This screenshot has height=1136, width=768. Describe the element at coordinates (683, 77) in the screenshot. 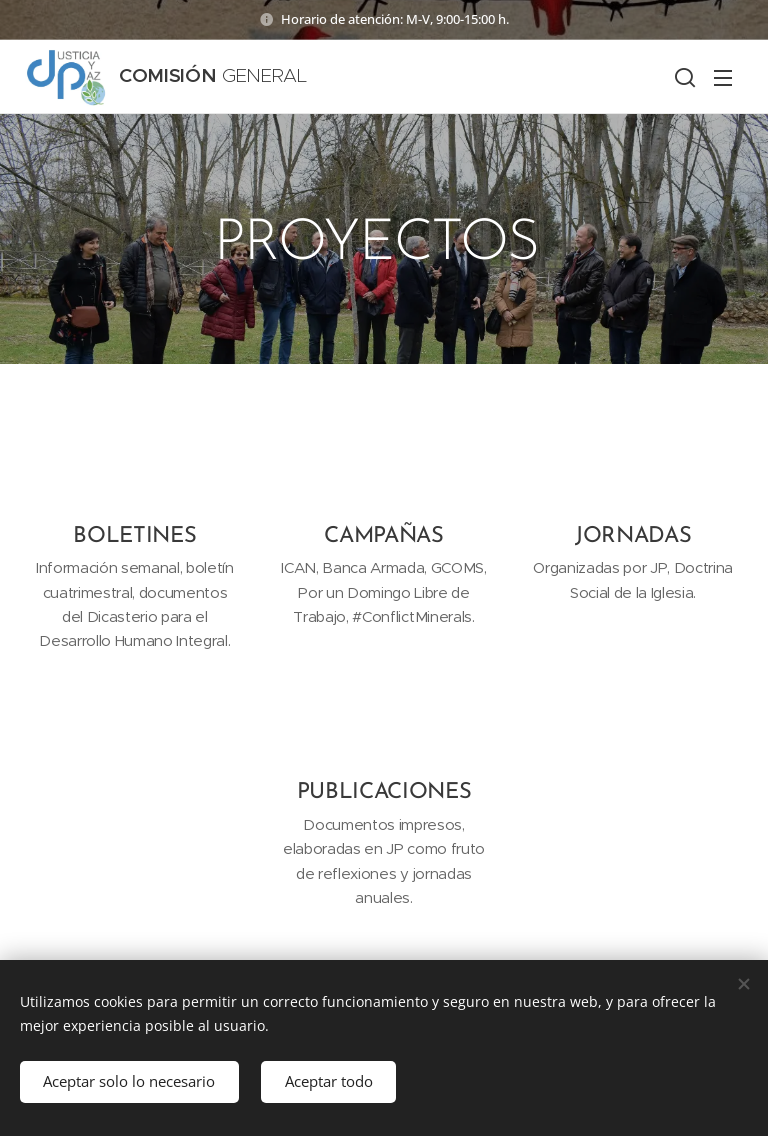

I see `[button]` at that location.